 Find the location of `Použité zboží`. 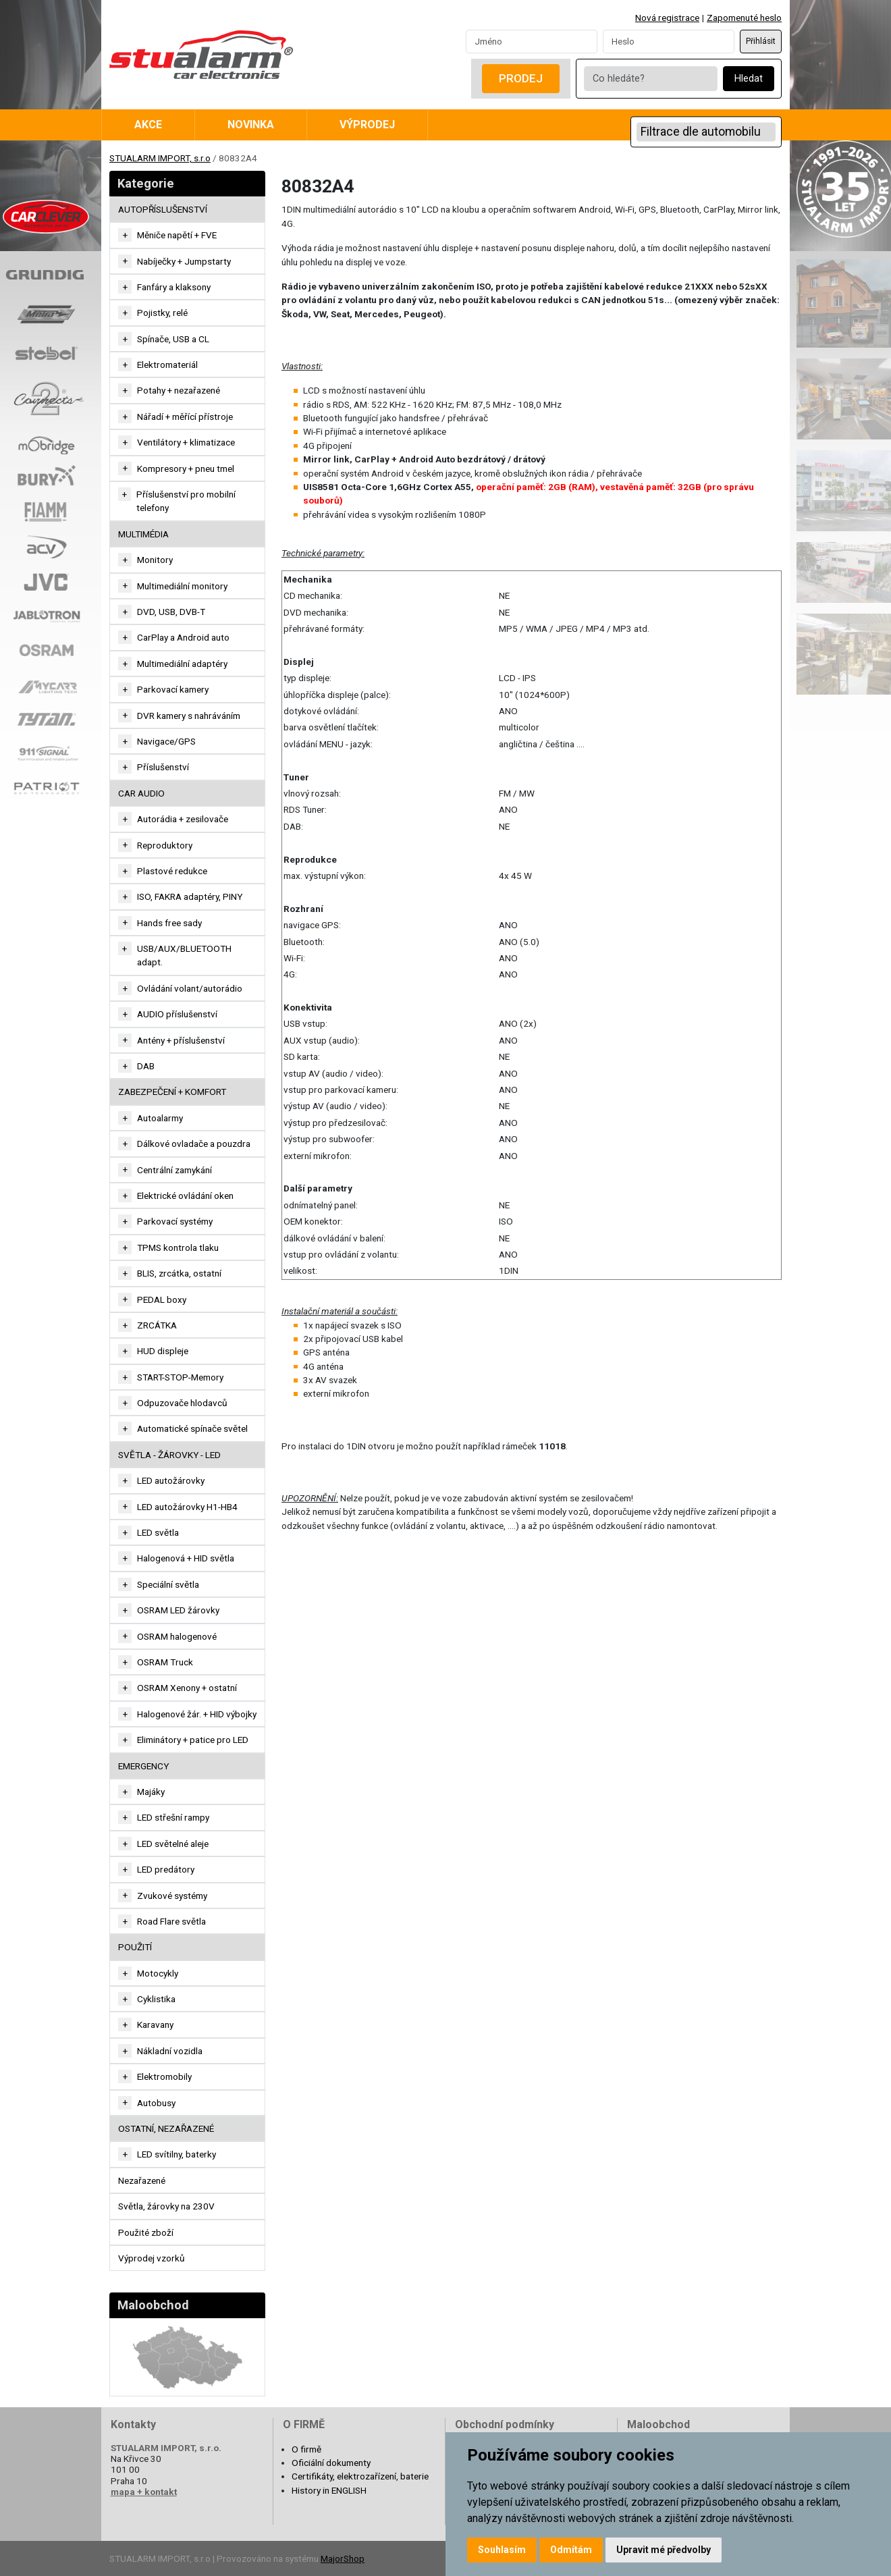

Použité zboží is located at coordinates (145, 2232).